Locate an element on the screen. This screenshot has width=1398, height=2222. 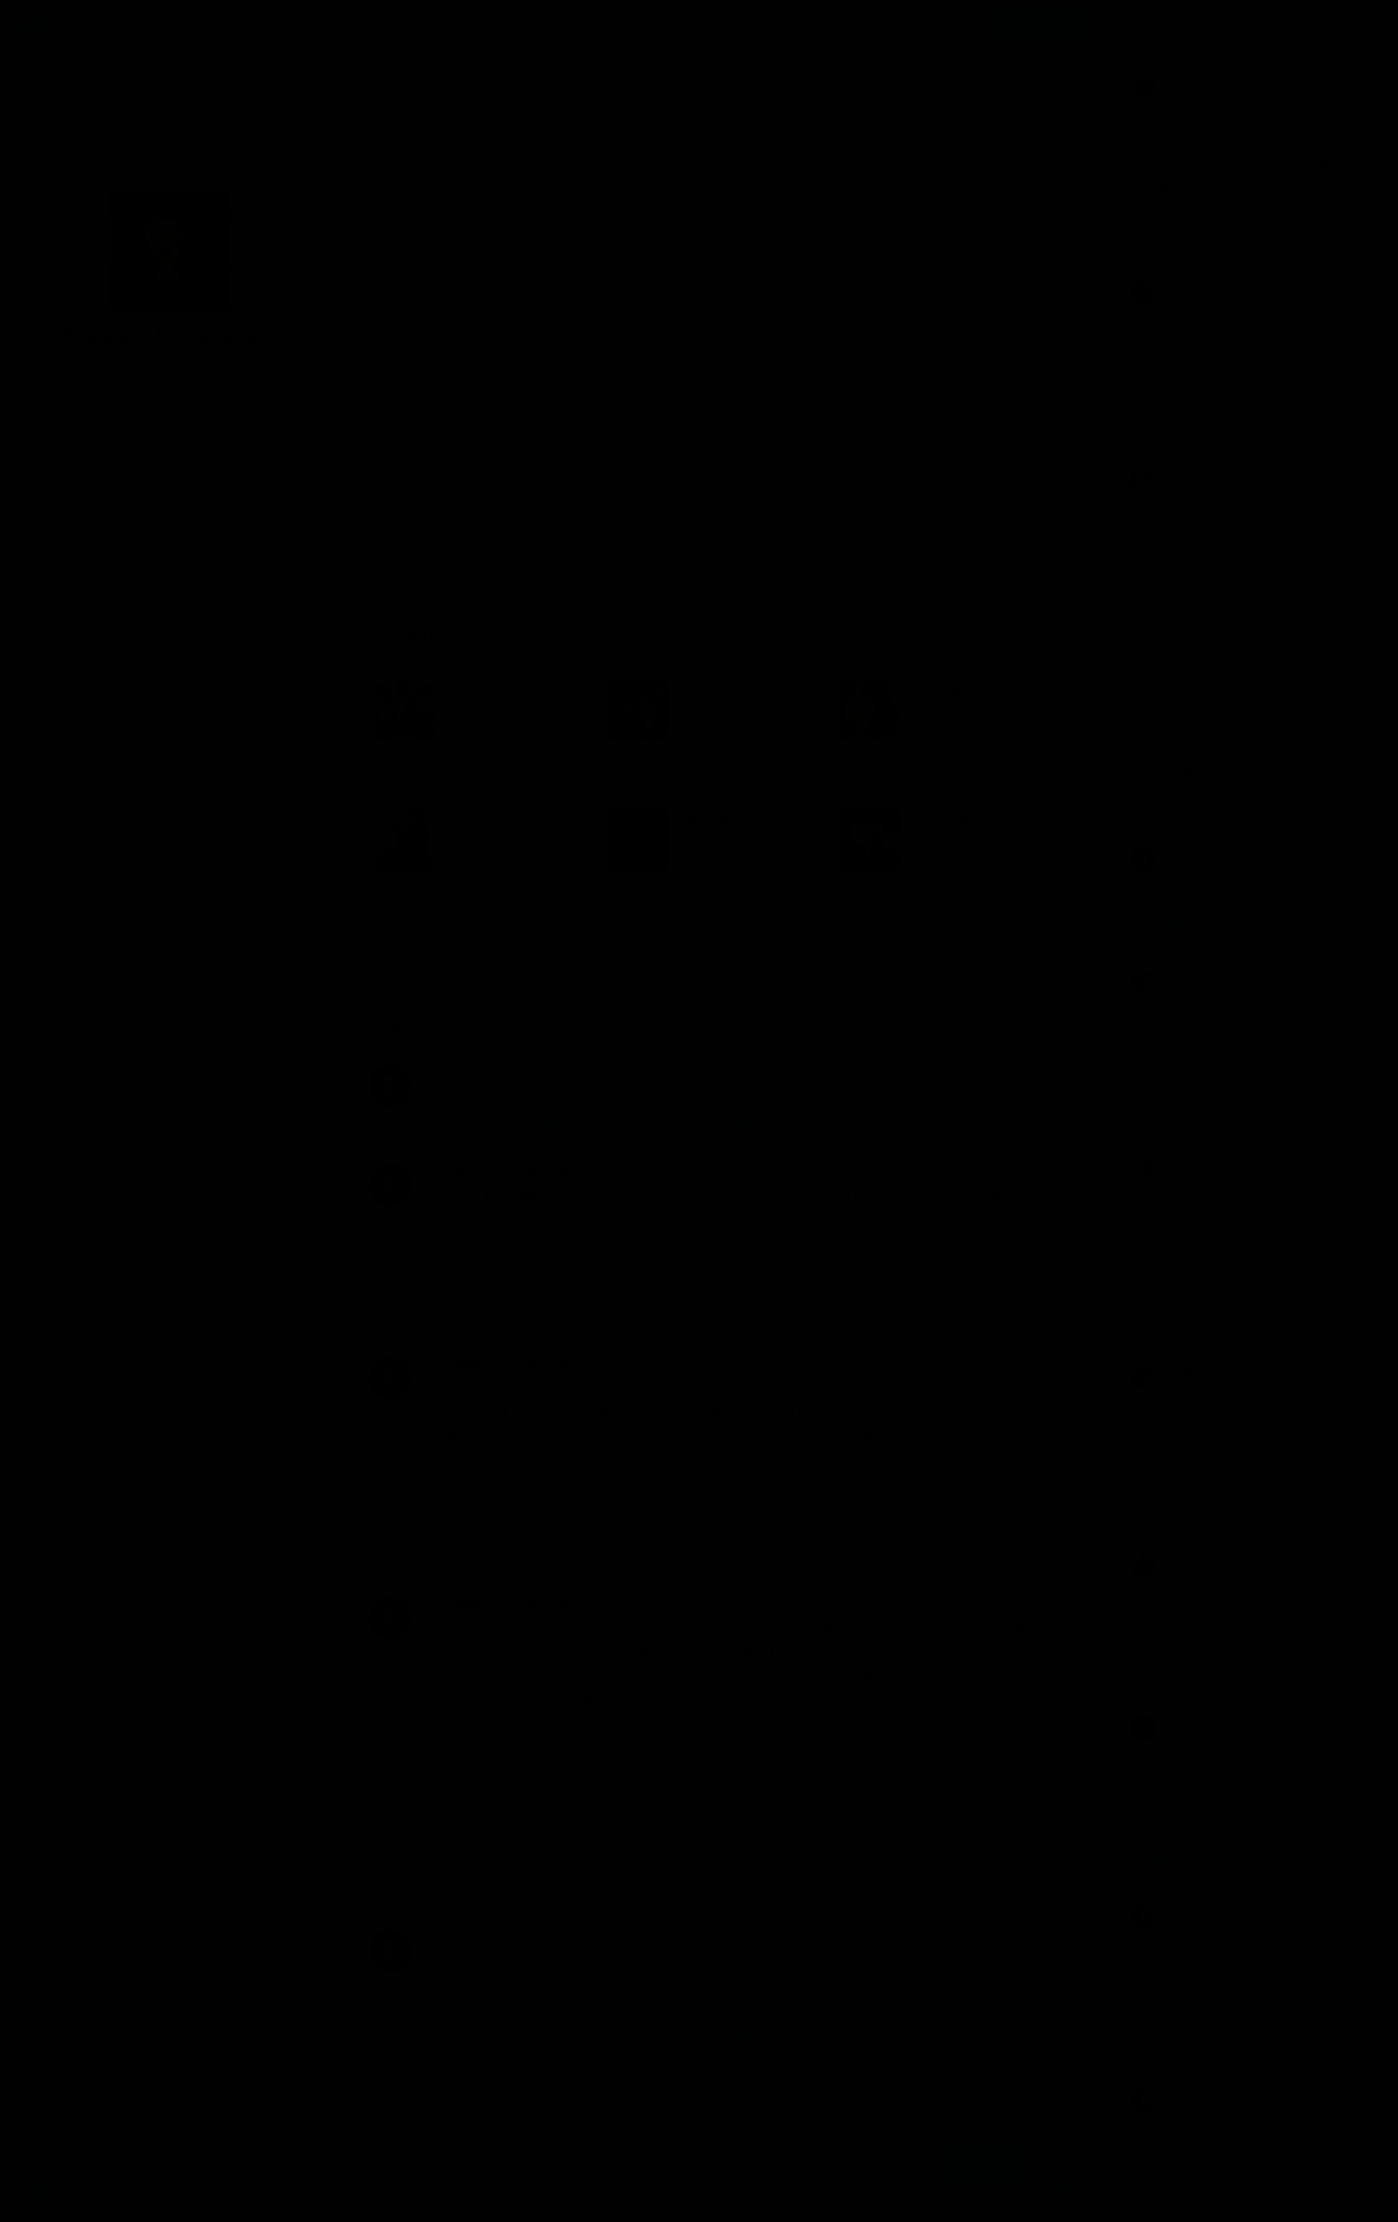
Громыко Ольга is located at coordinates (415, 353).